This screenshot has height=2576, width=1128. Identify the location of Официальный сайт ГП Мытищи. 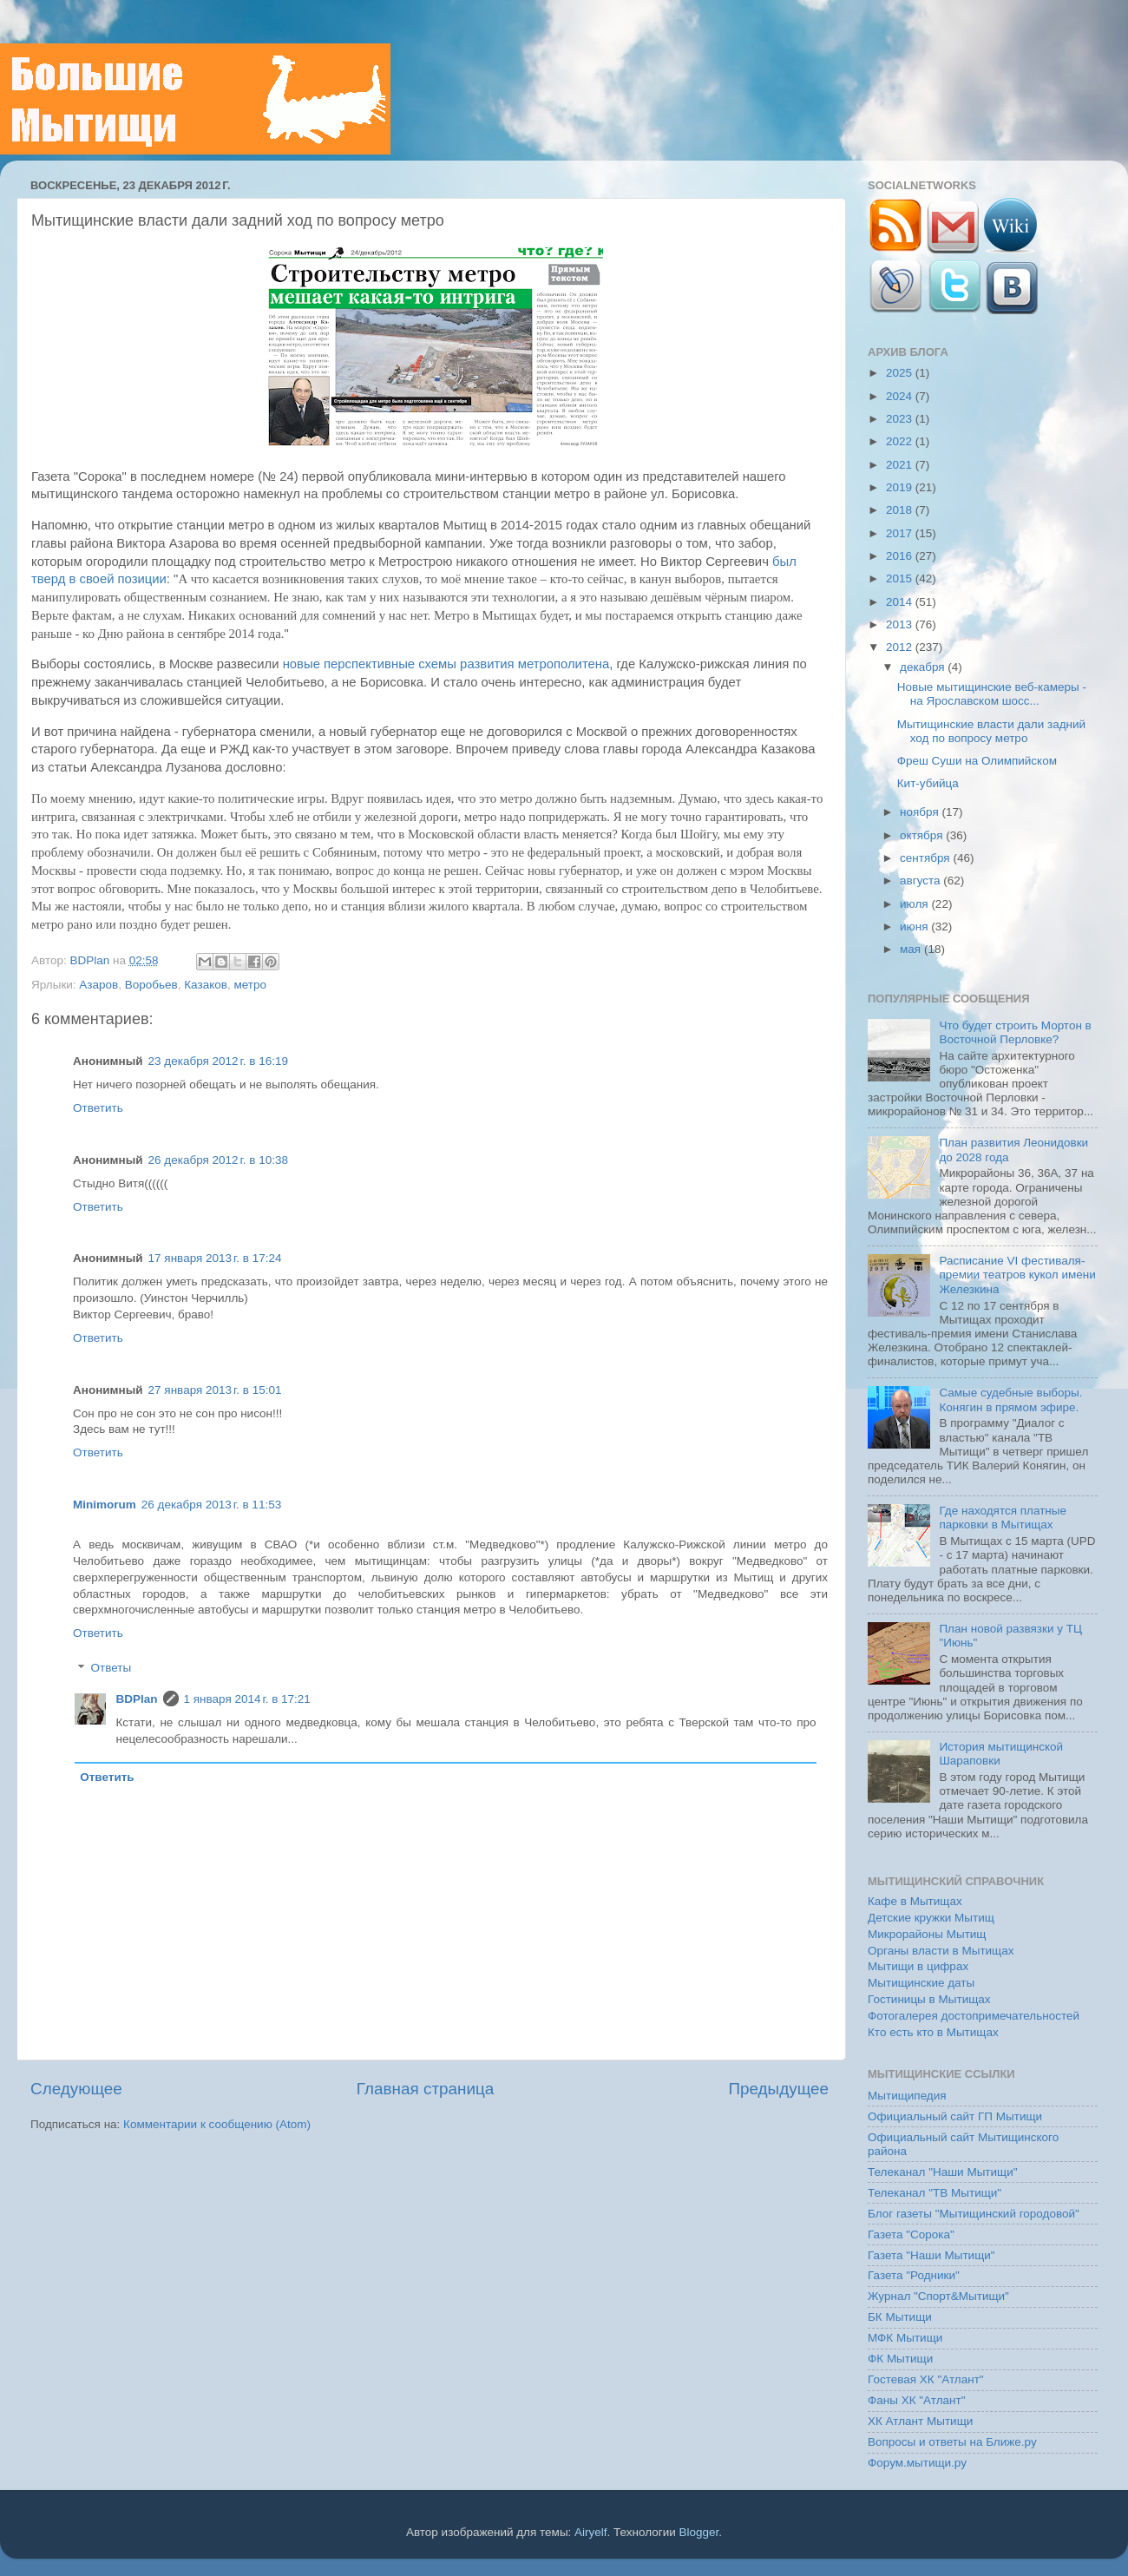
(955, 2116).